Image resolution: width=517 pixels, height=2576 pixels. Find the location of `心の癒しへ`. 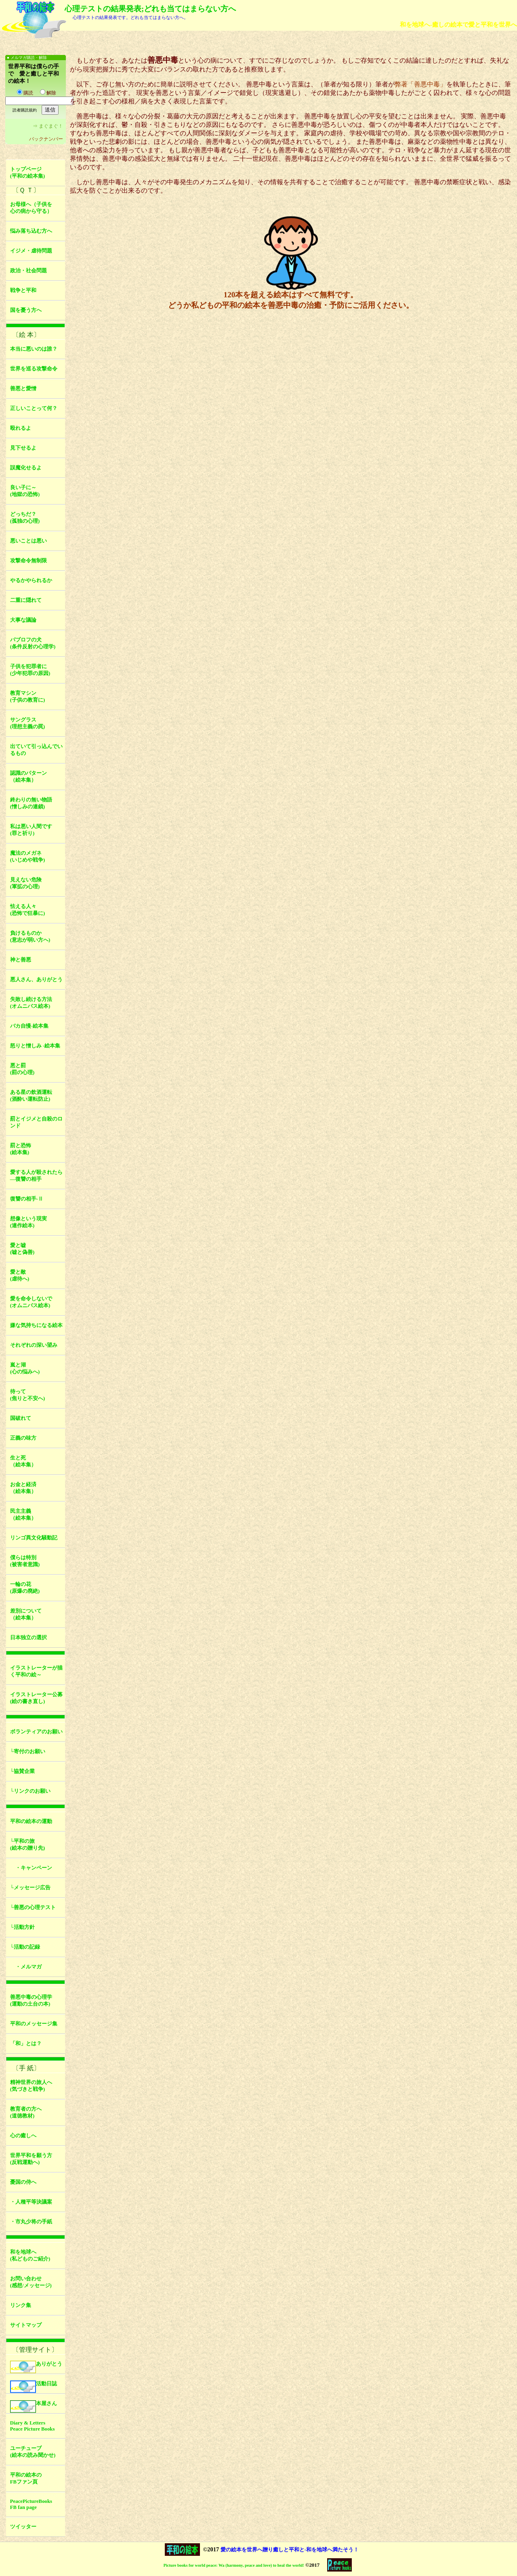

心の癒しへ is located at coordinates (23, 2136).